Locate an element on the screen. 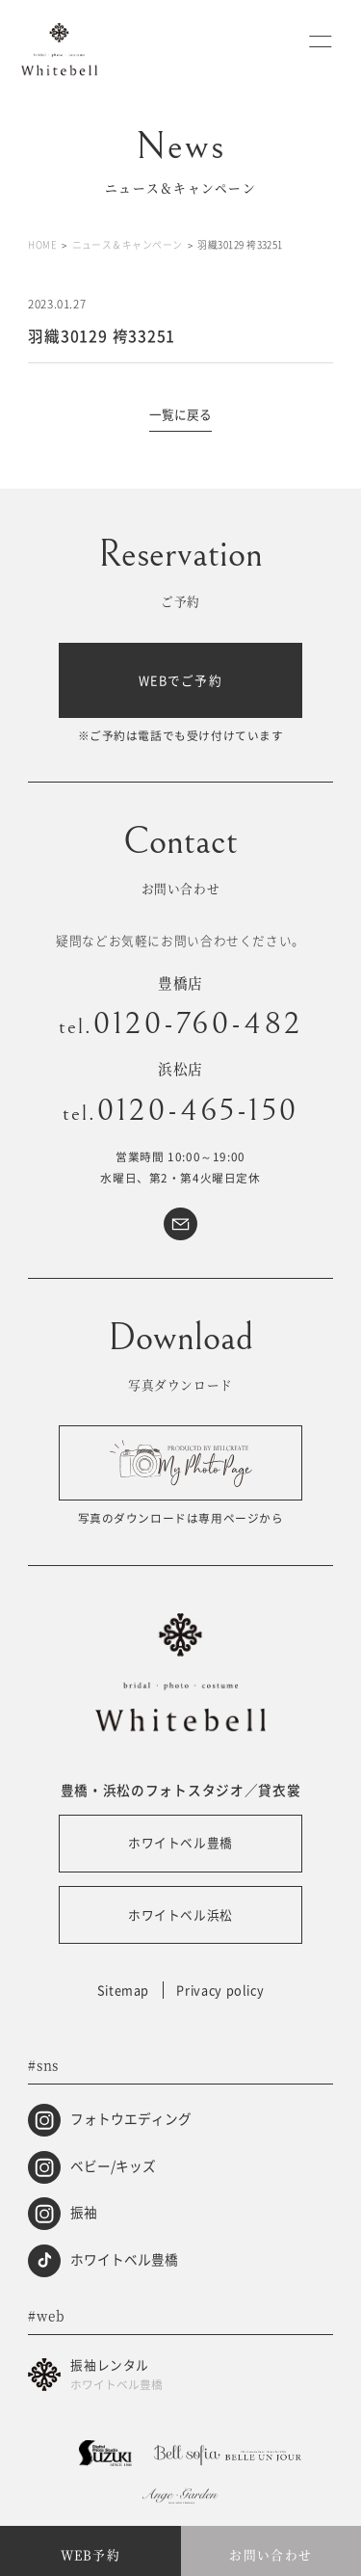 The width and height of the screenshot is (361, 2576). HOME is located at coordinates (42, 245).